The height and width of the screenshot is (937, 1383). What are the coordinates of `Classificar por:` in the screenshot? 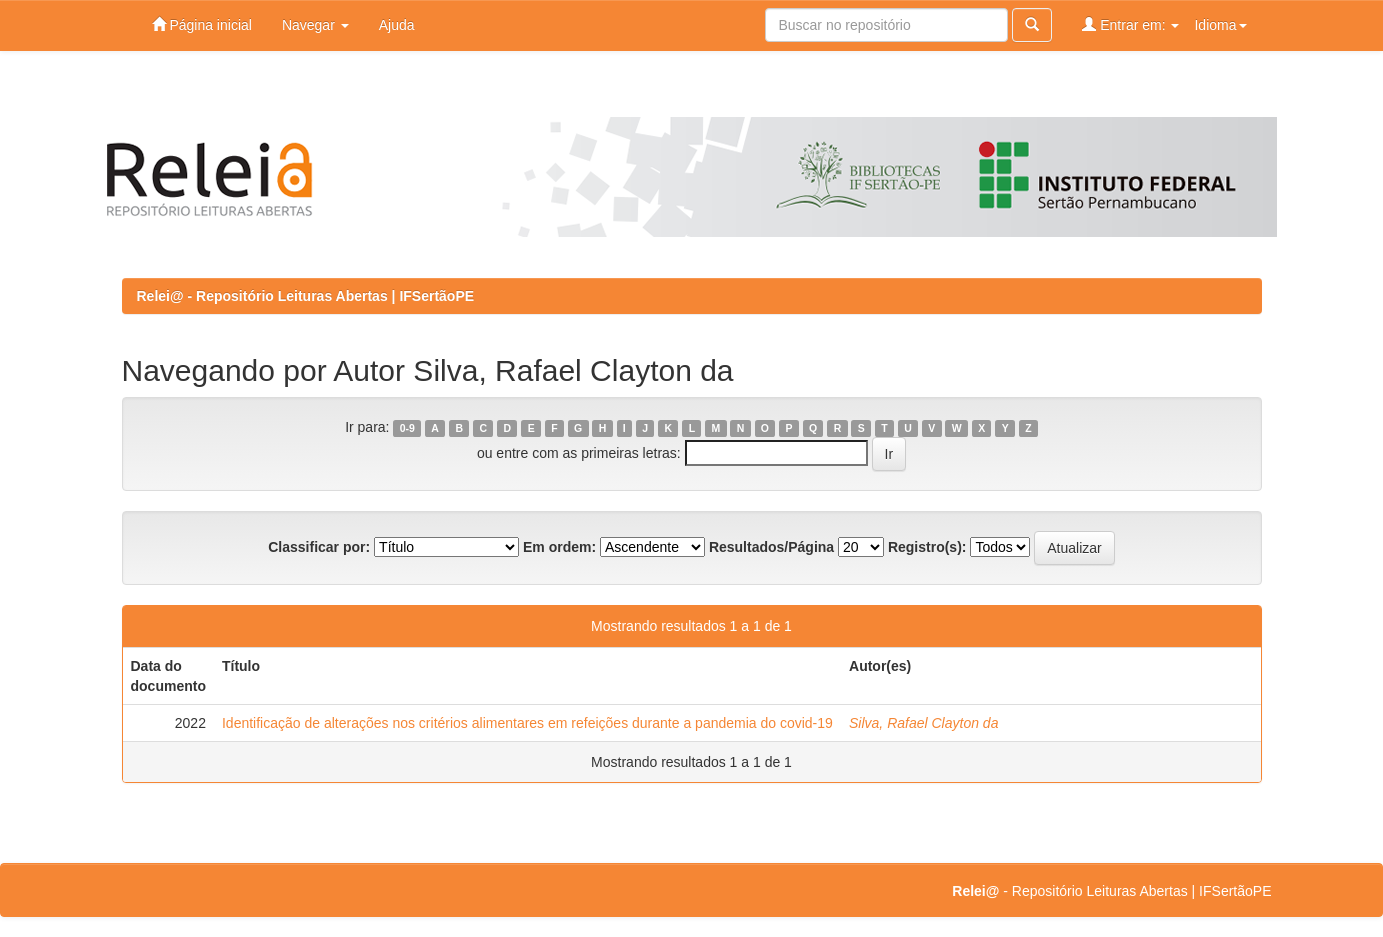 It's located at (319, 547).